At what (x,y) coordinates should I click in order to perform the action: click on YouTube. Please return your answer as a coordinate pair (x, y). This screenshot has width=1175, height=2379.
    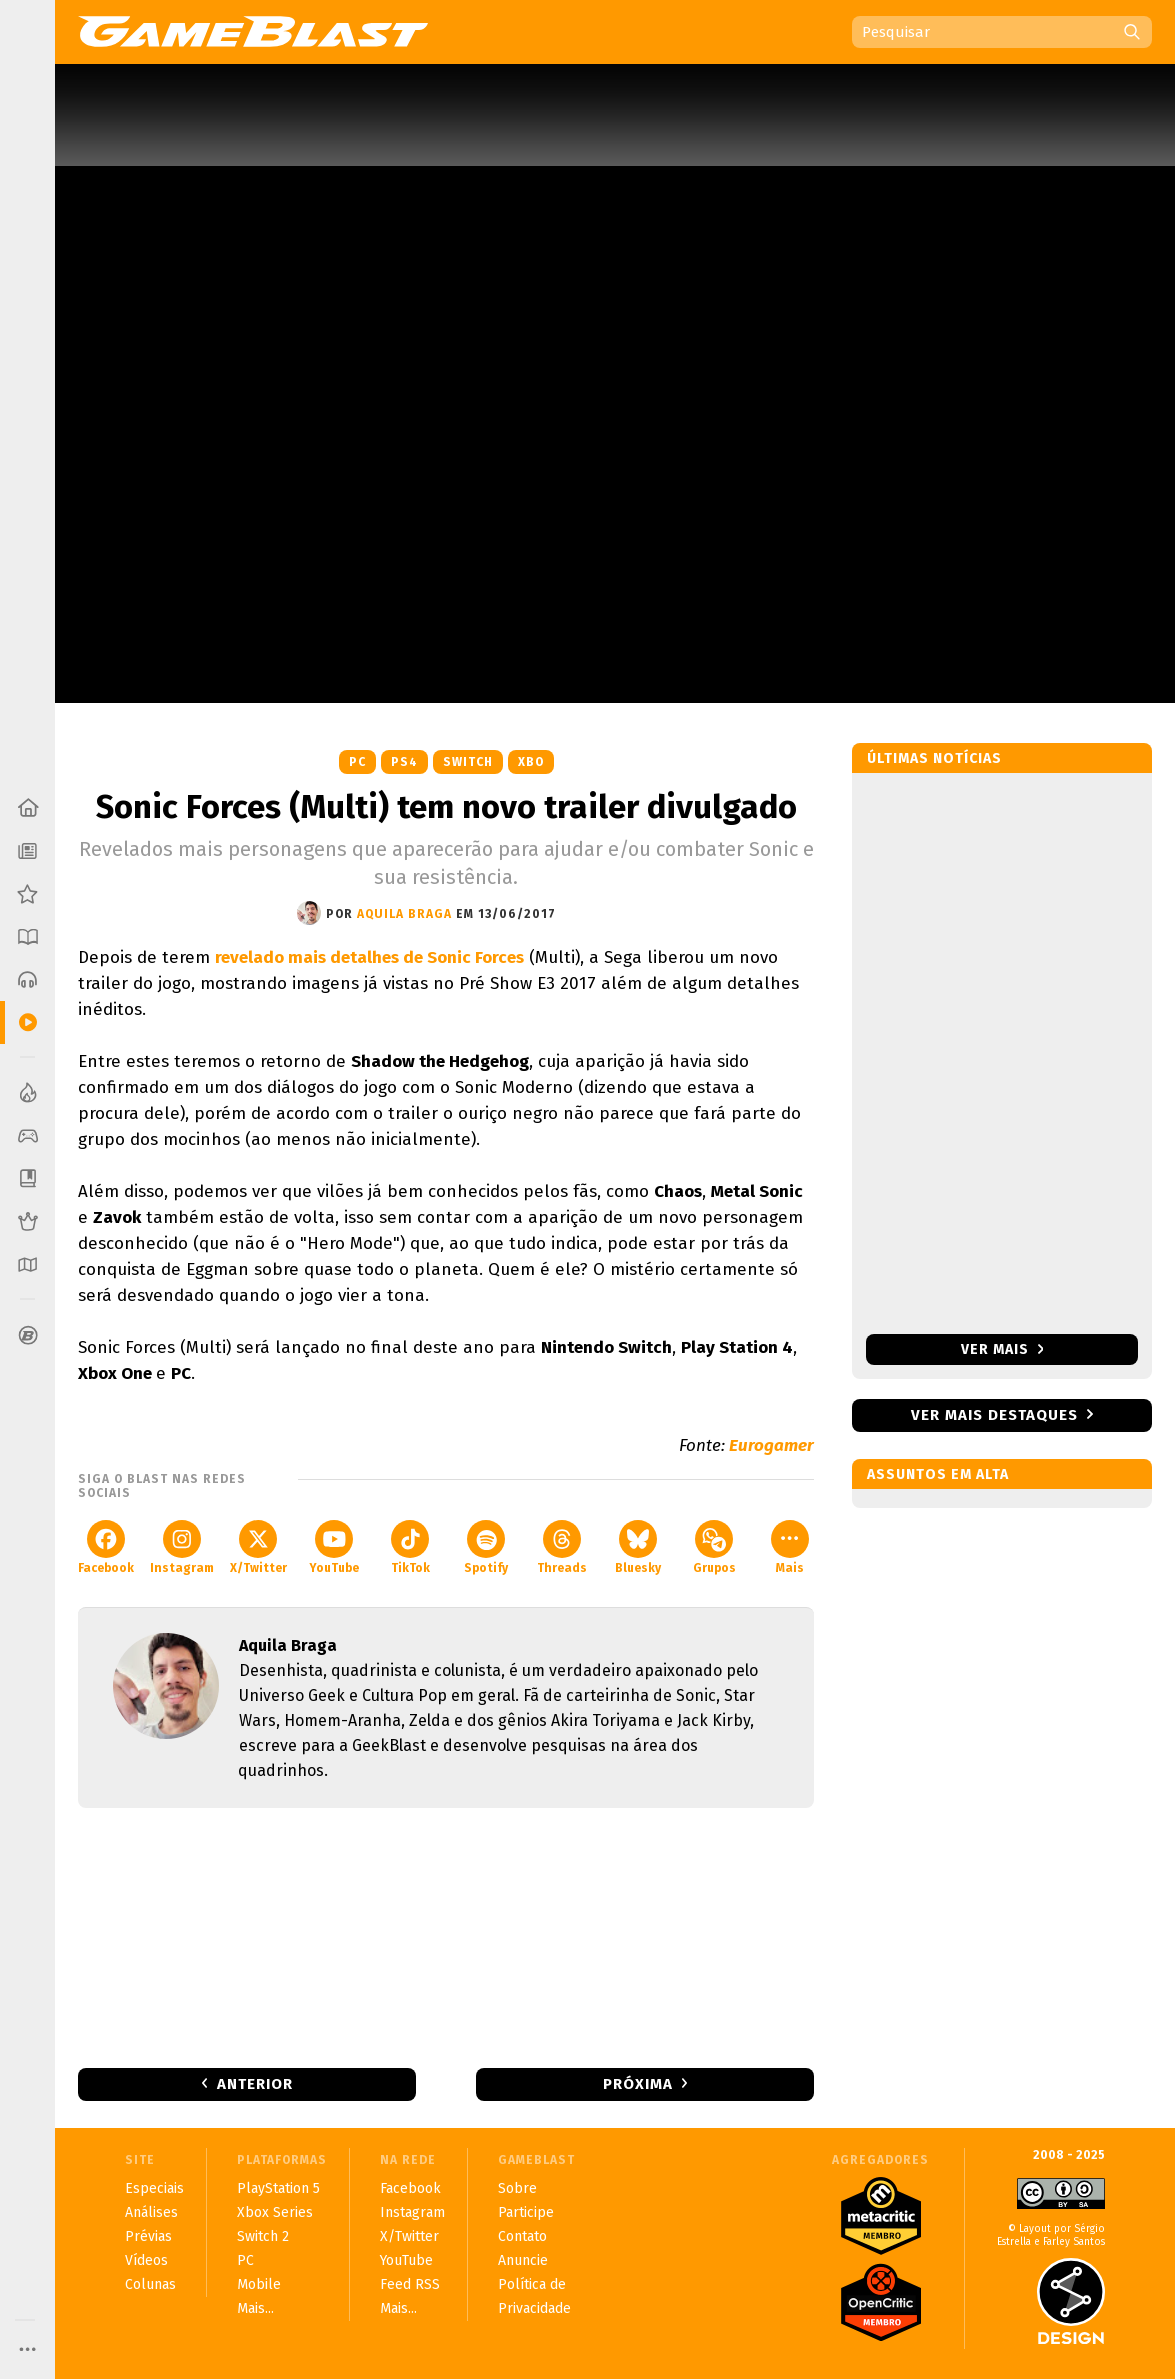
    Looking at the image, I should click on (334, 1547).